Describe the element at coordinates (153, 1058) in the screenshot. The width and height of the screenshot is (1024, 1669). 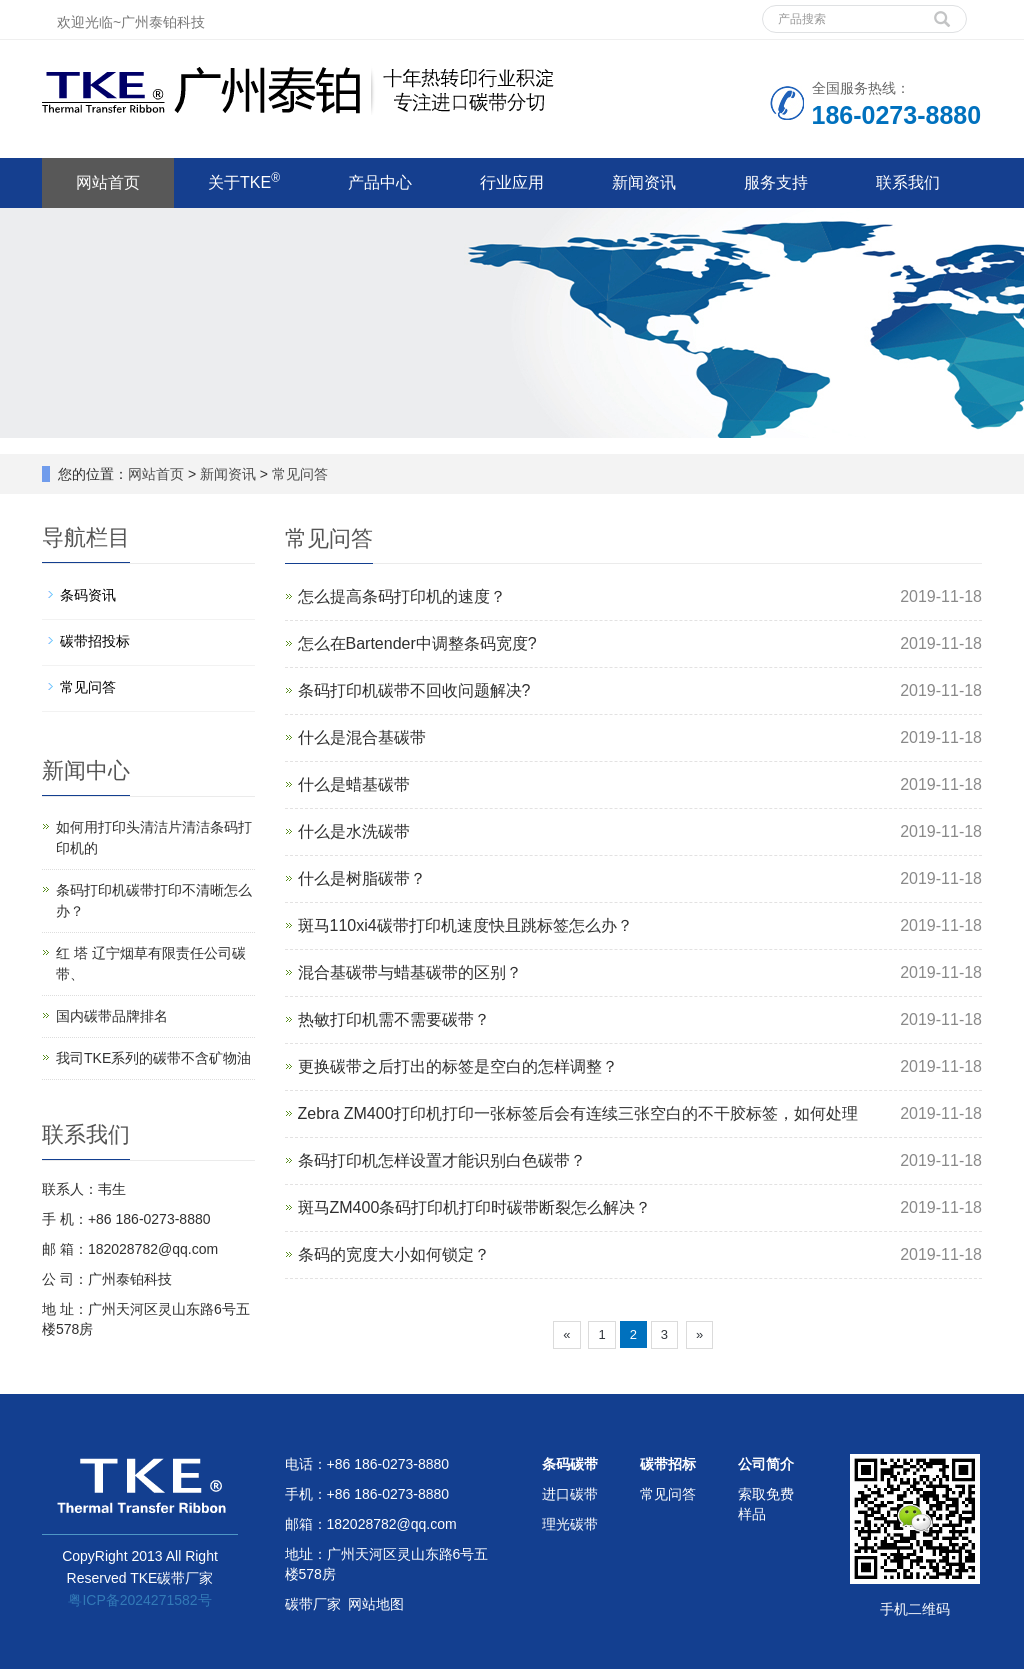
I see `我司TKE系列的碳带不含矿物油` at that location.